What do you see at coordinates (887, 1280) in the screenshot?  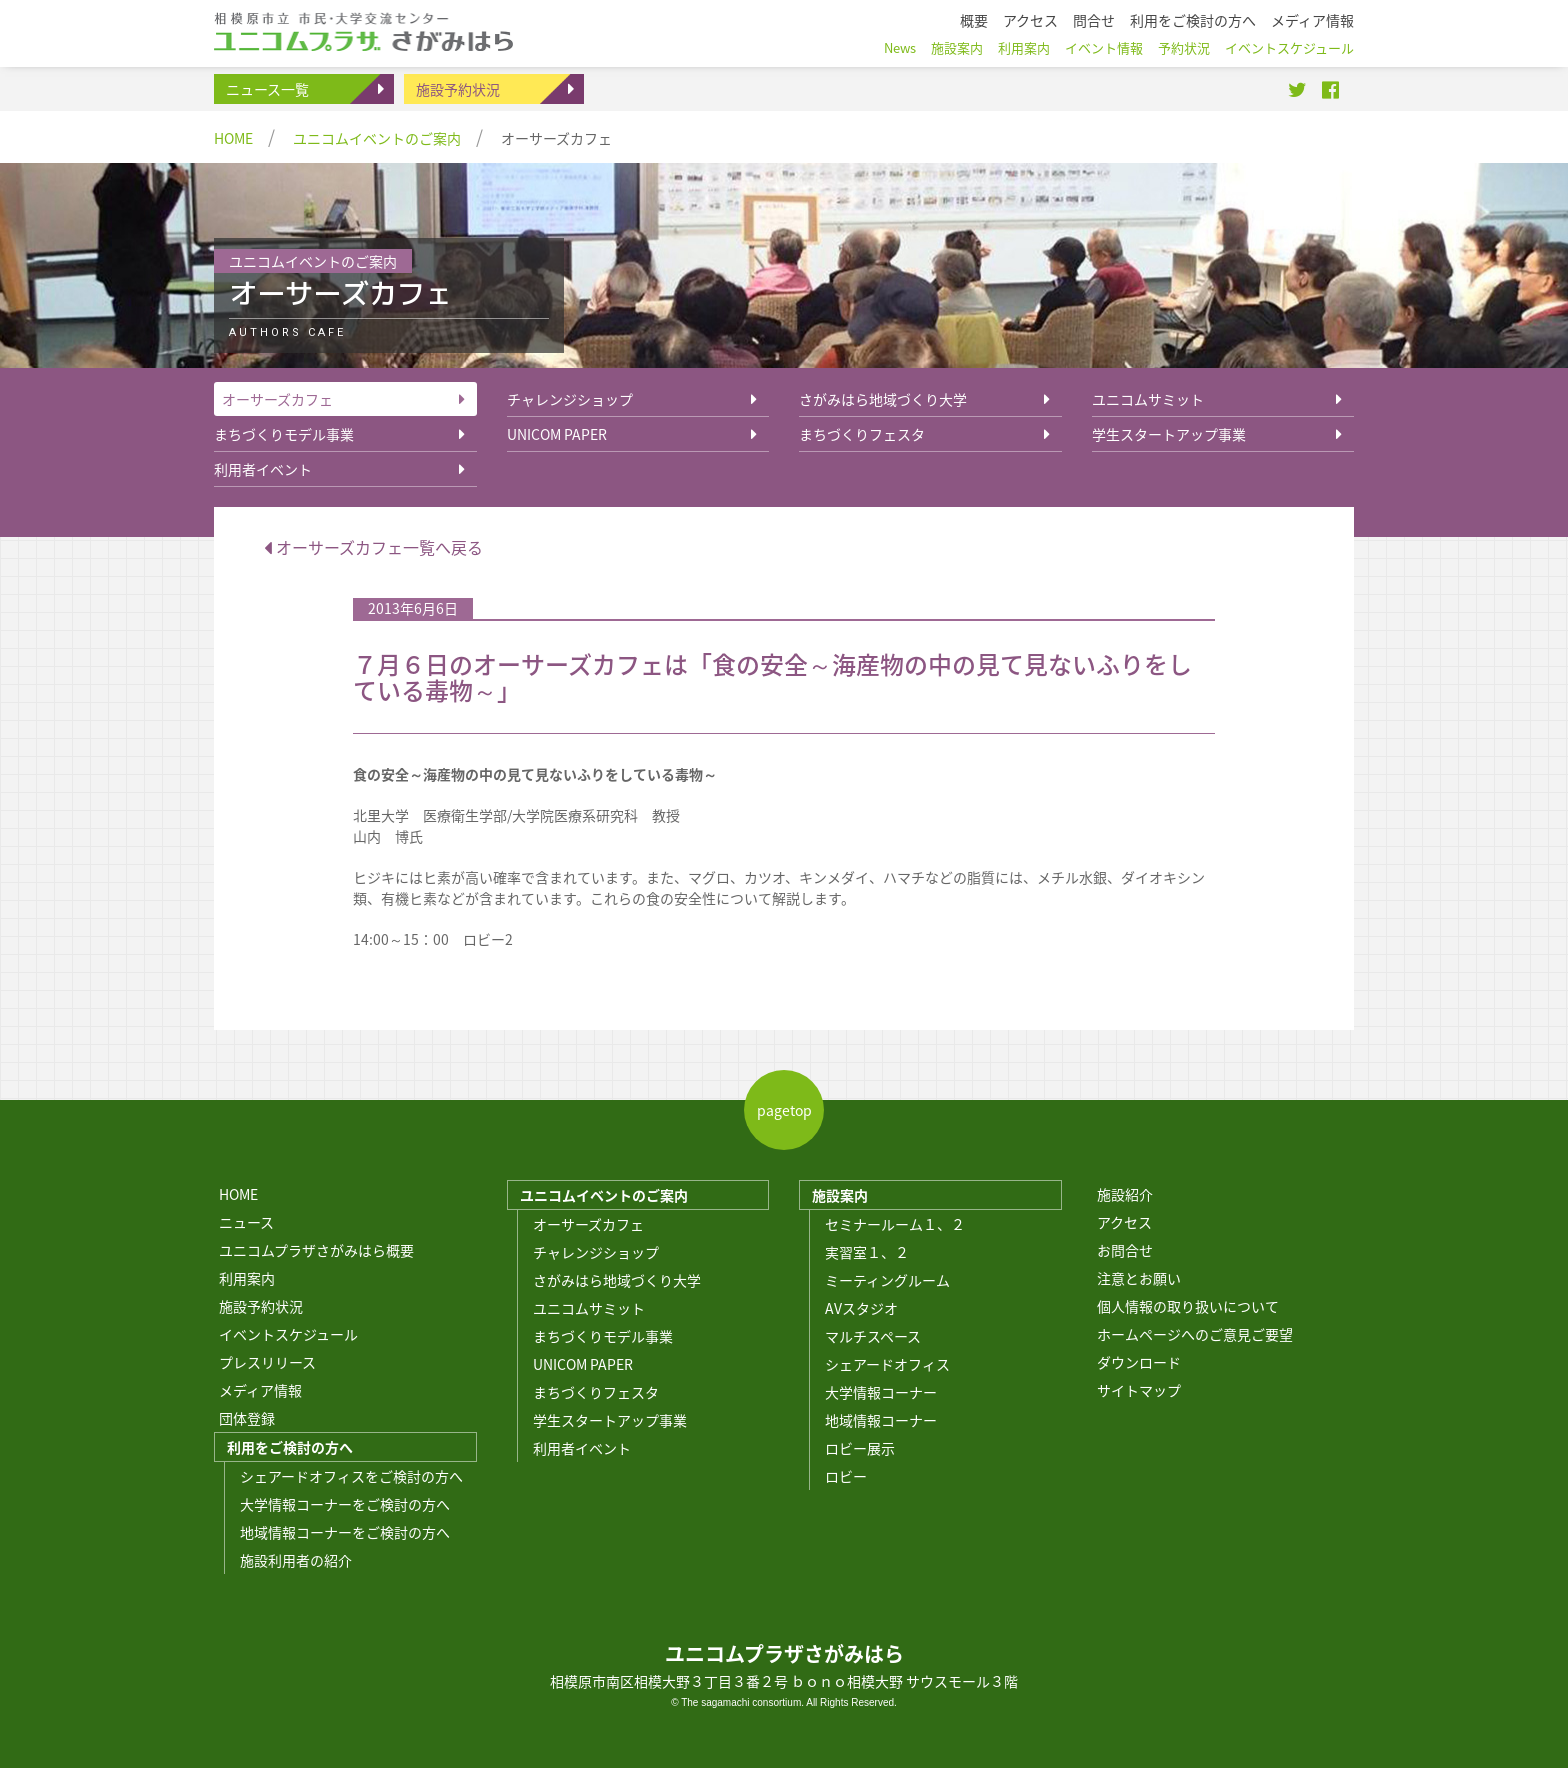 I see `ミーティングルーム` at bounding box center [887, 1280].